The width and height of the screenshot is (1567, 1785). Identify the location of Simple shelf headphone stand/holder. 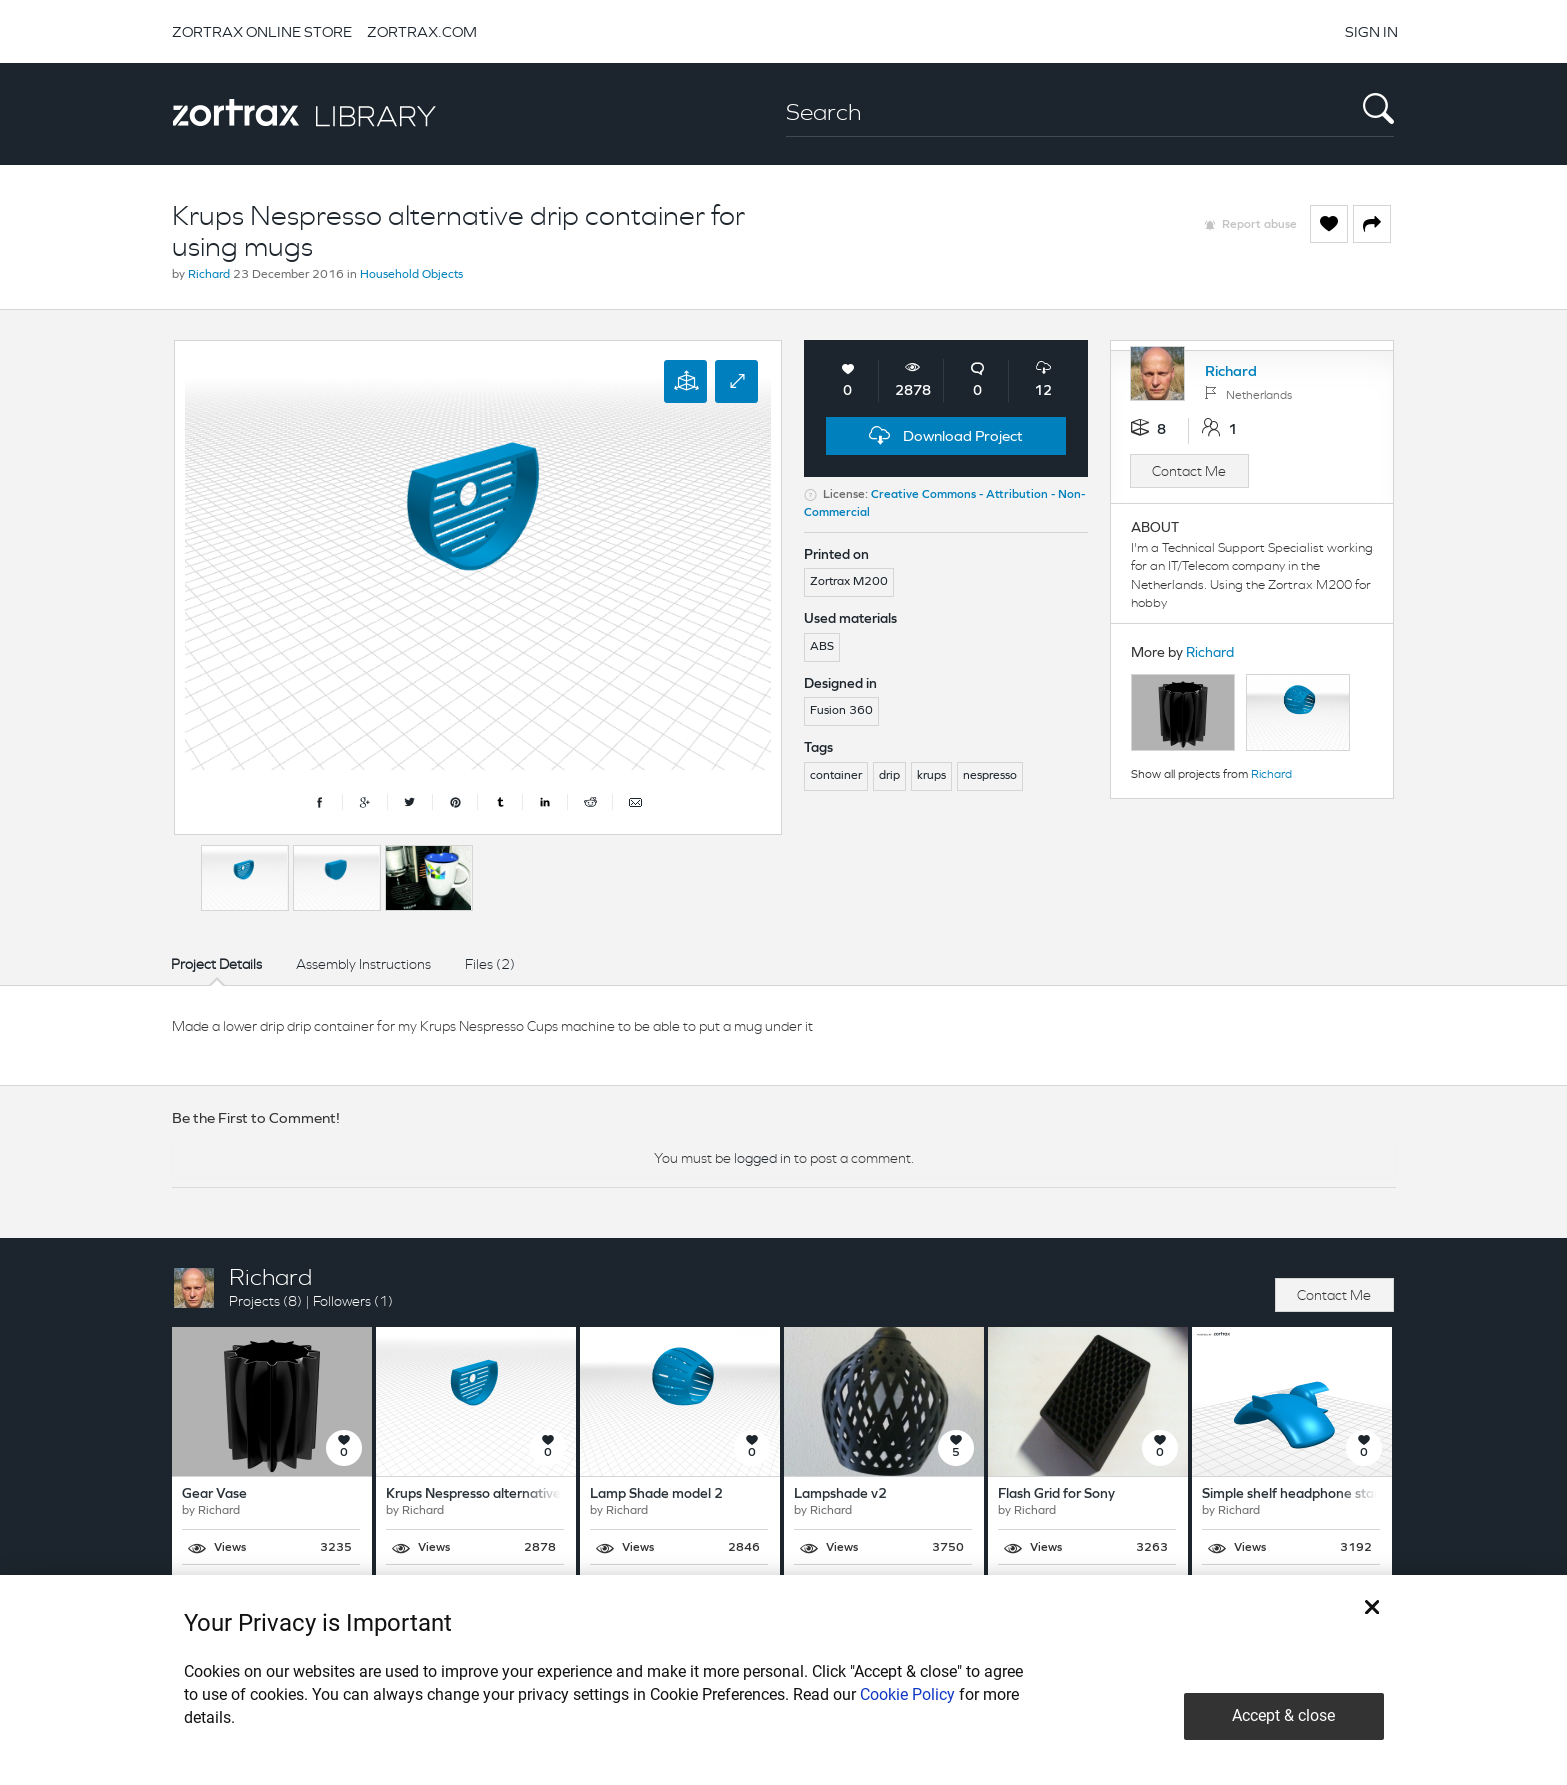
(1319, 1494).